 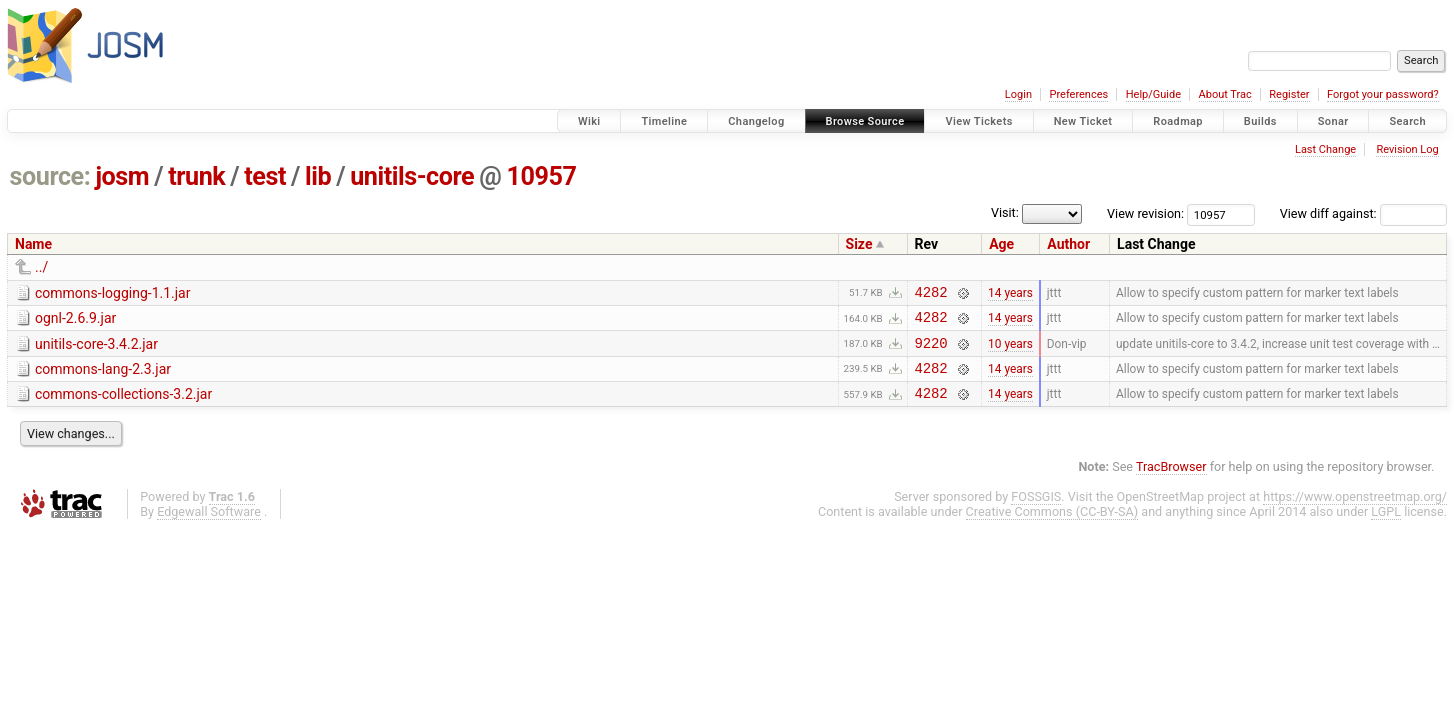 What do you see at coordinates (1145, 213) in the screenshot?
I see `View revision:` at bounding box center [1145, 213].